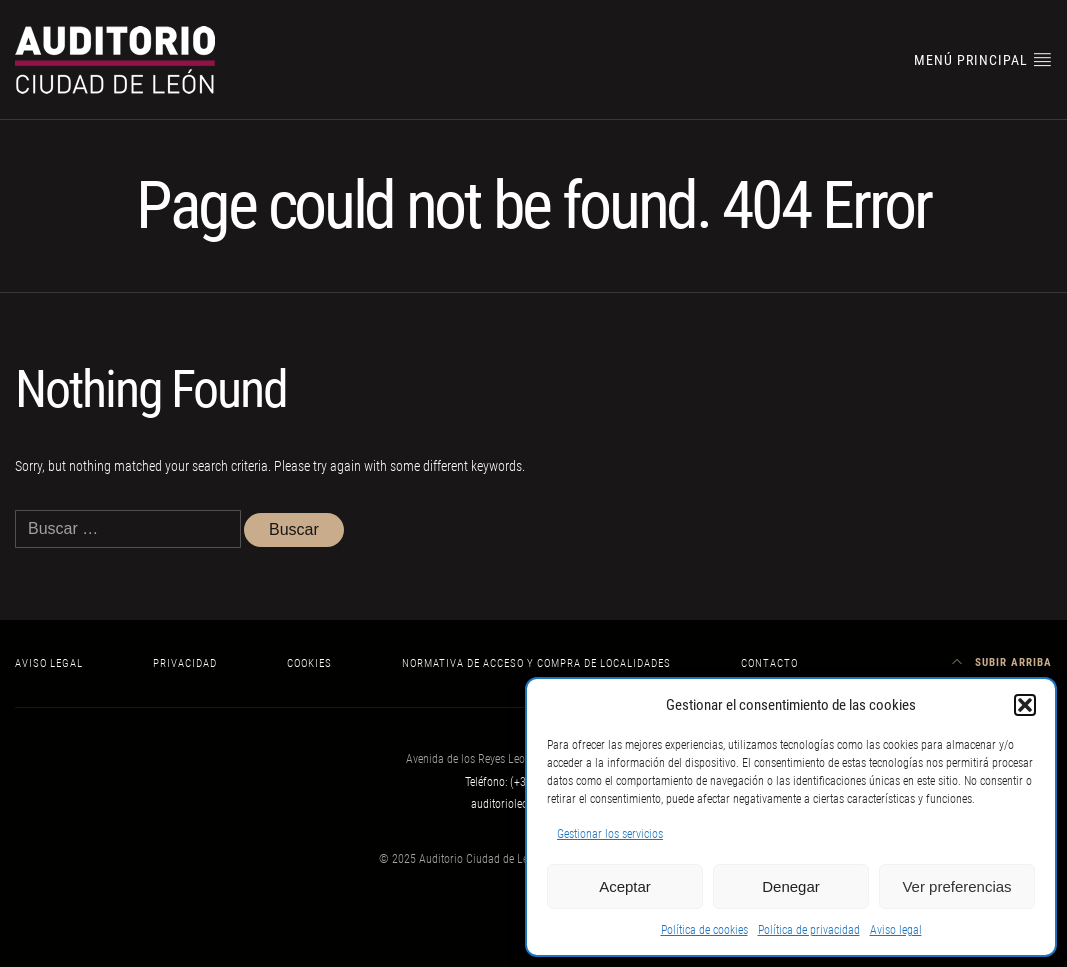  What do you see at coordinates (704, 930) in the screenshot?
I see `Política de cookies` at bounding box center [704, 930].